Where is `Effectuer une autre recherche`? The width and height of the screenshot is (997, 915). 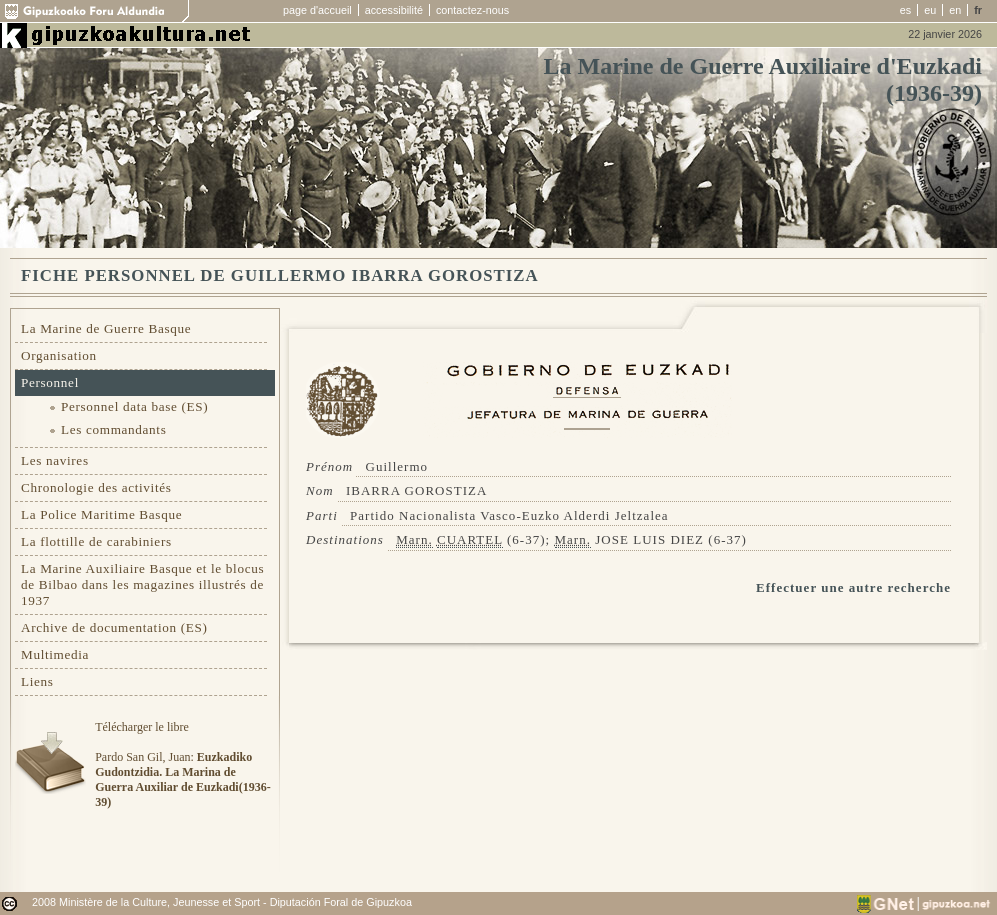
Effectuer une autre recherche is located at coordinates (853, 587).